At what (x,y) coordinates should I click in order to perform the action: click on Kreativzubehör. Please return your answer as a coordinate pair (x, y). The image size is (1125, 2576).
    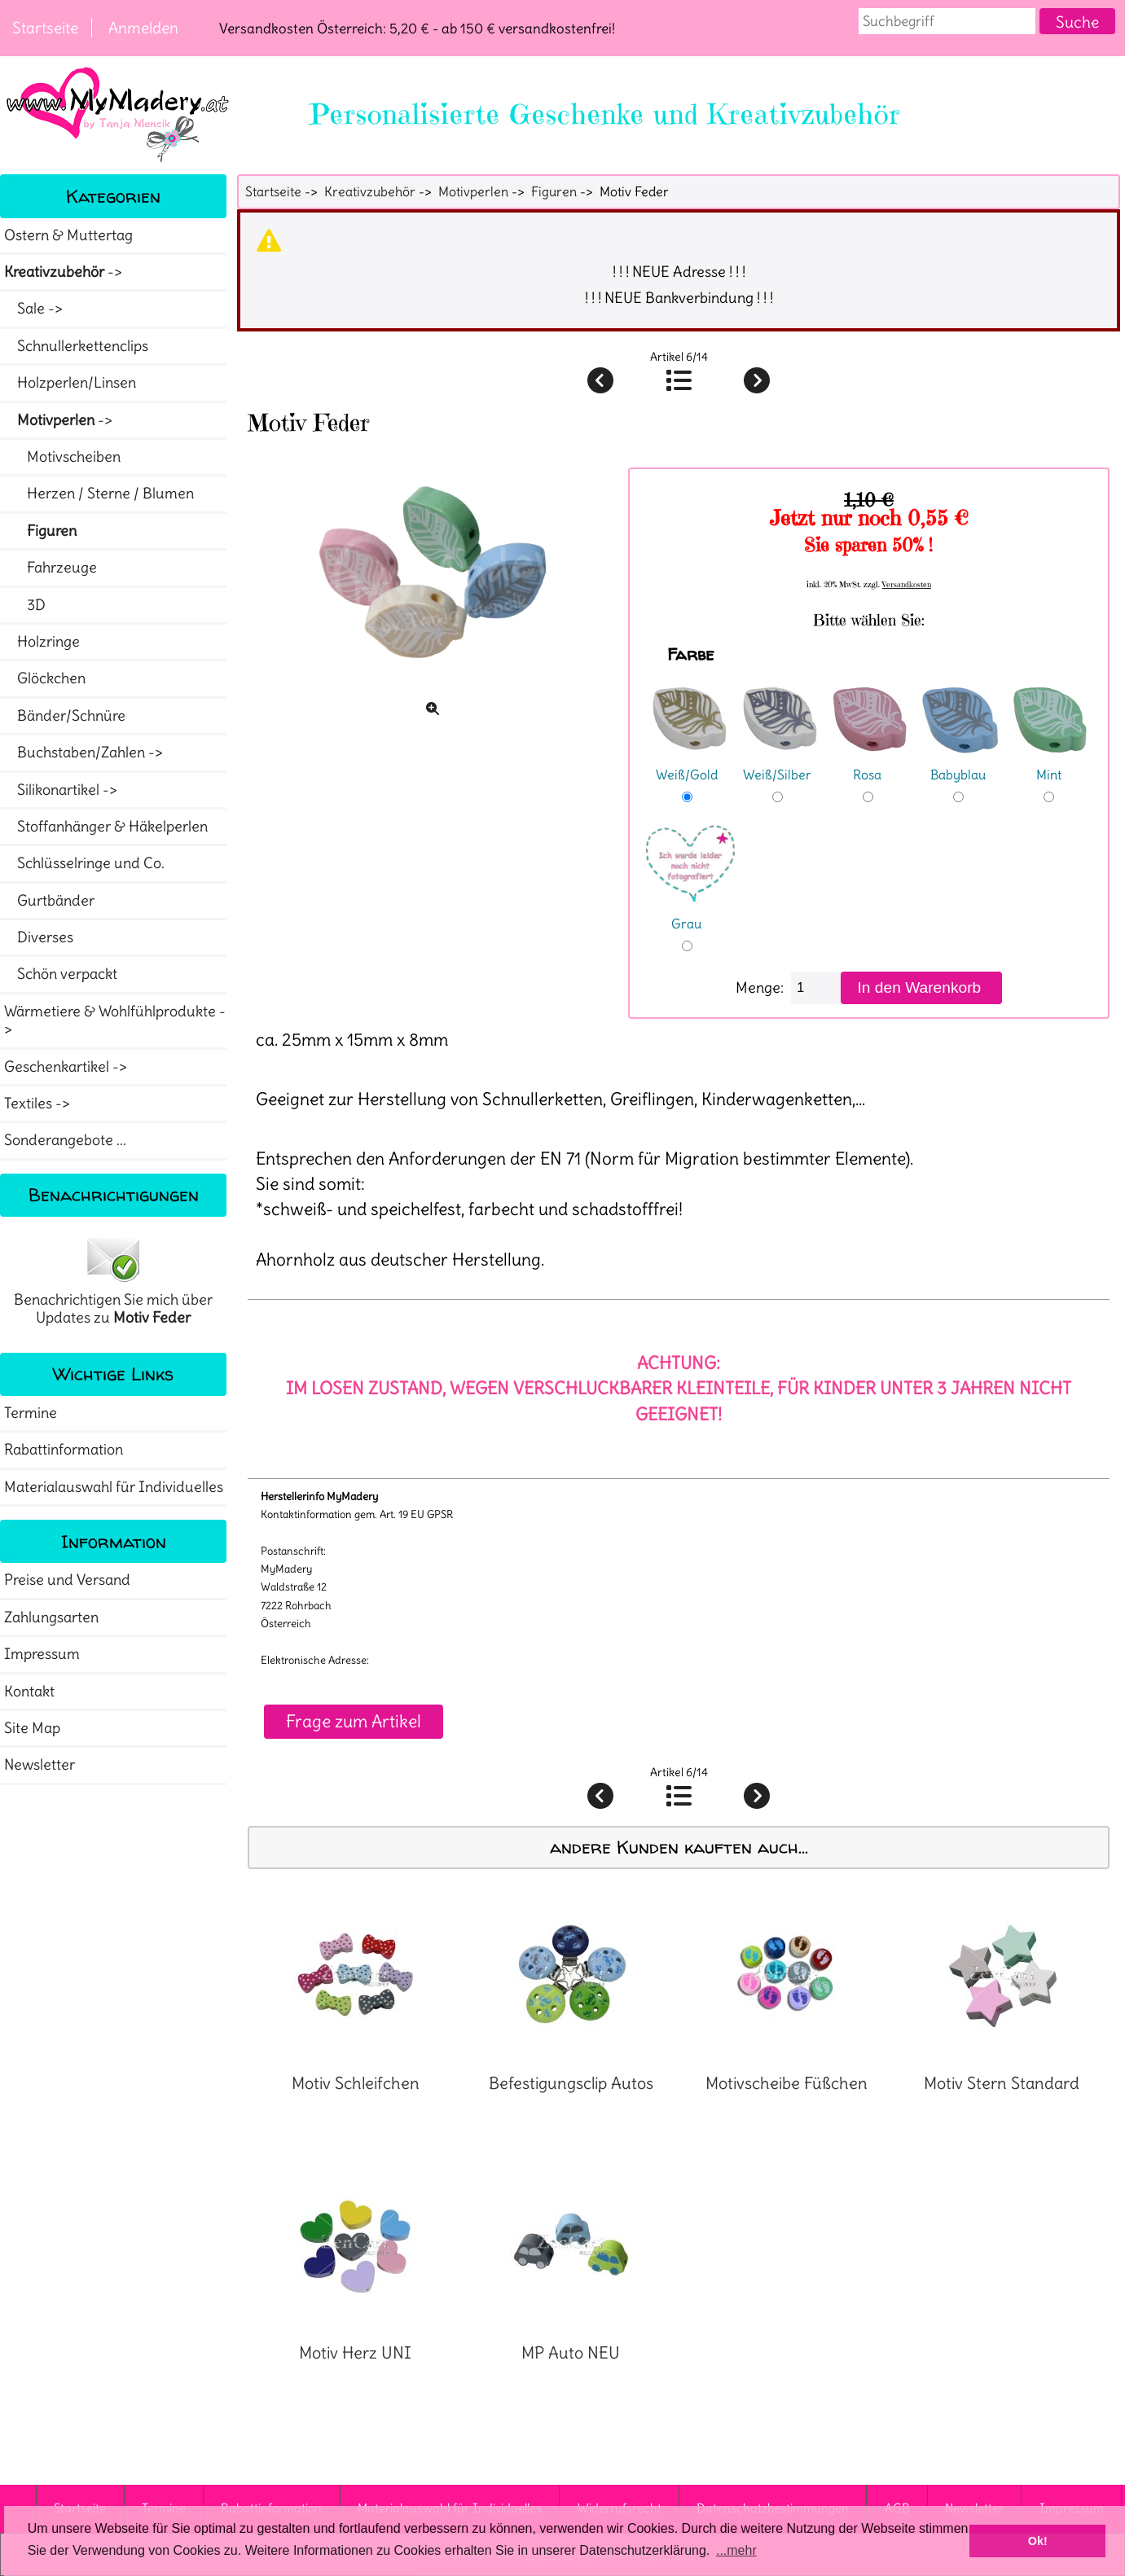
    Looking at the image, I should click on (369, 191).